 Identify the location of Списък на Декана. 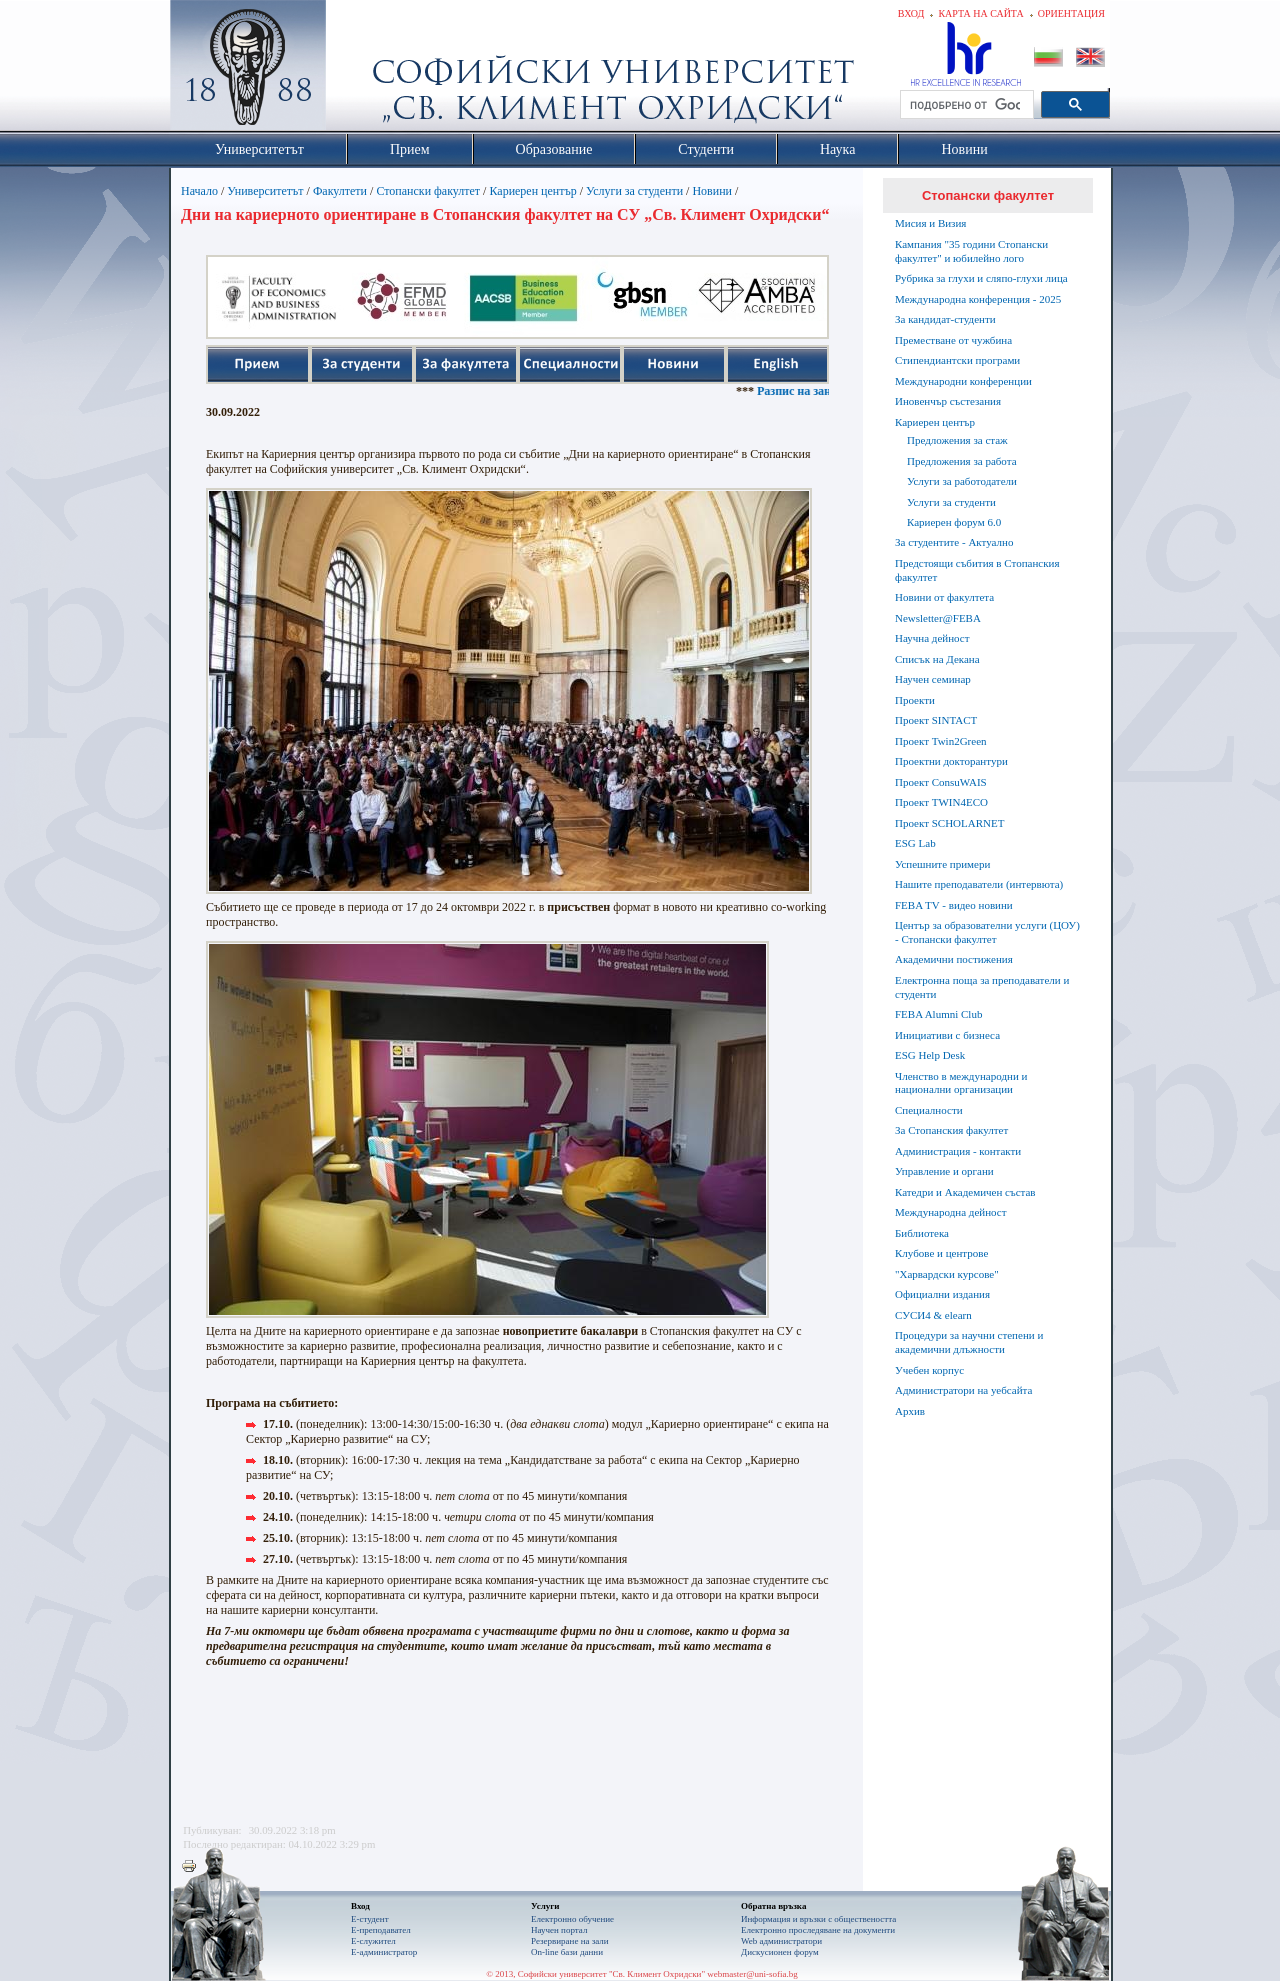
(937, 659).